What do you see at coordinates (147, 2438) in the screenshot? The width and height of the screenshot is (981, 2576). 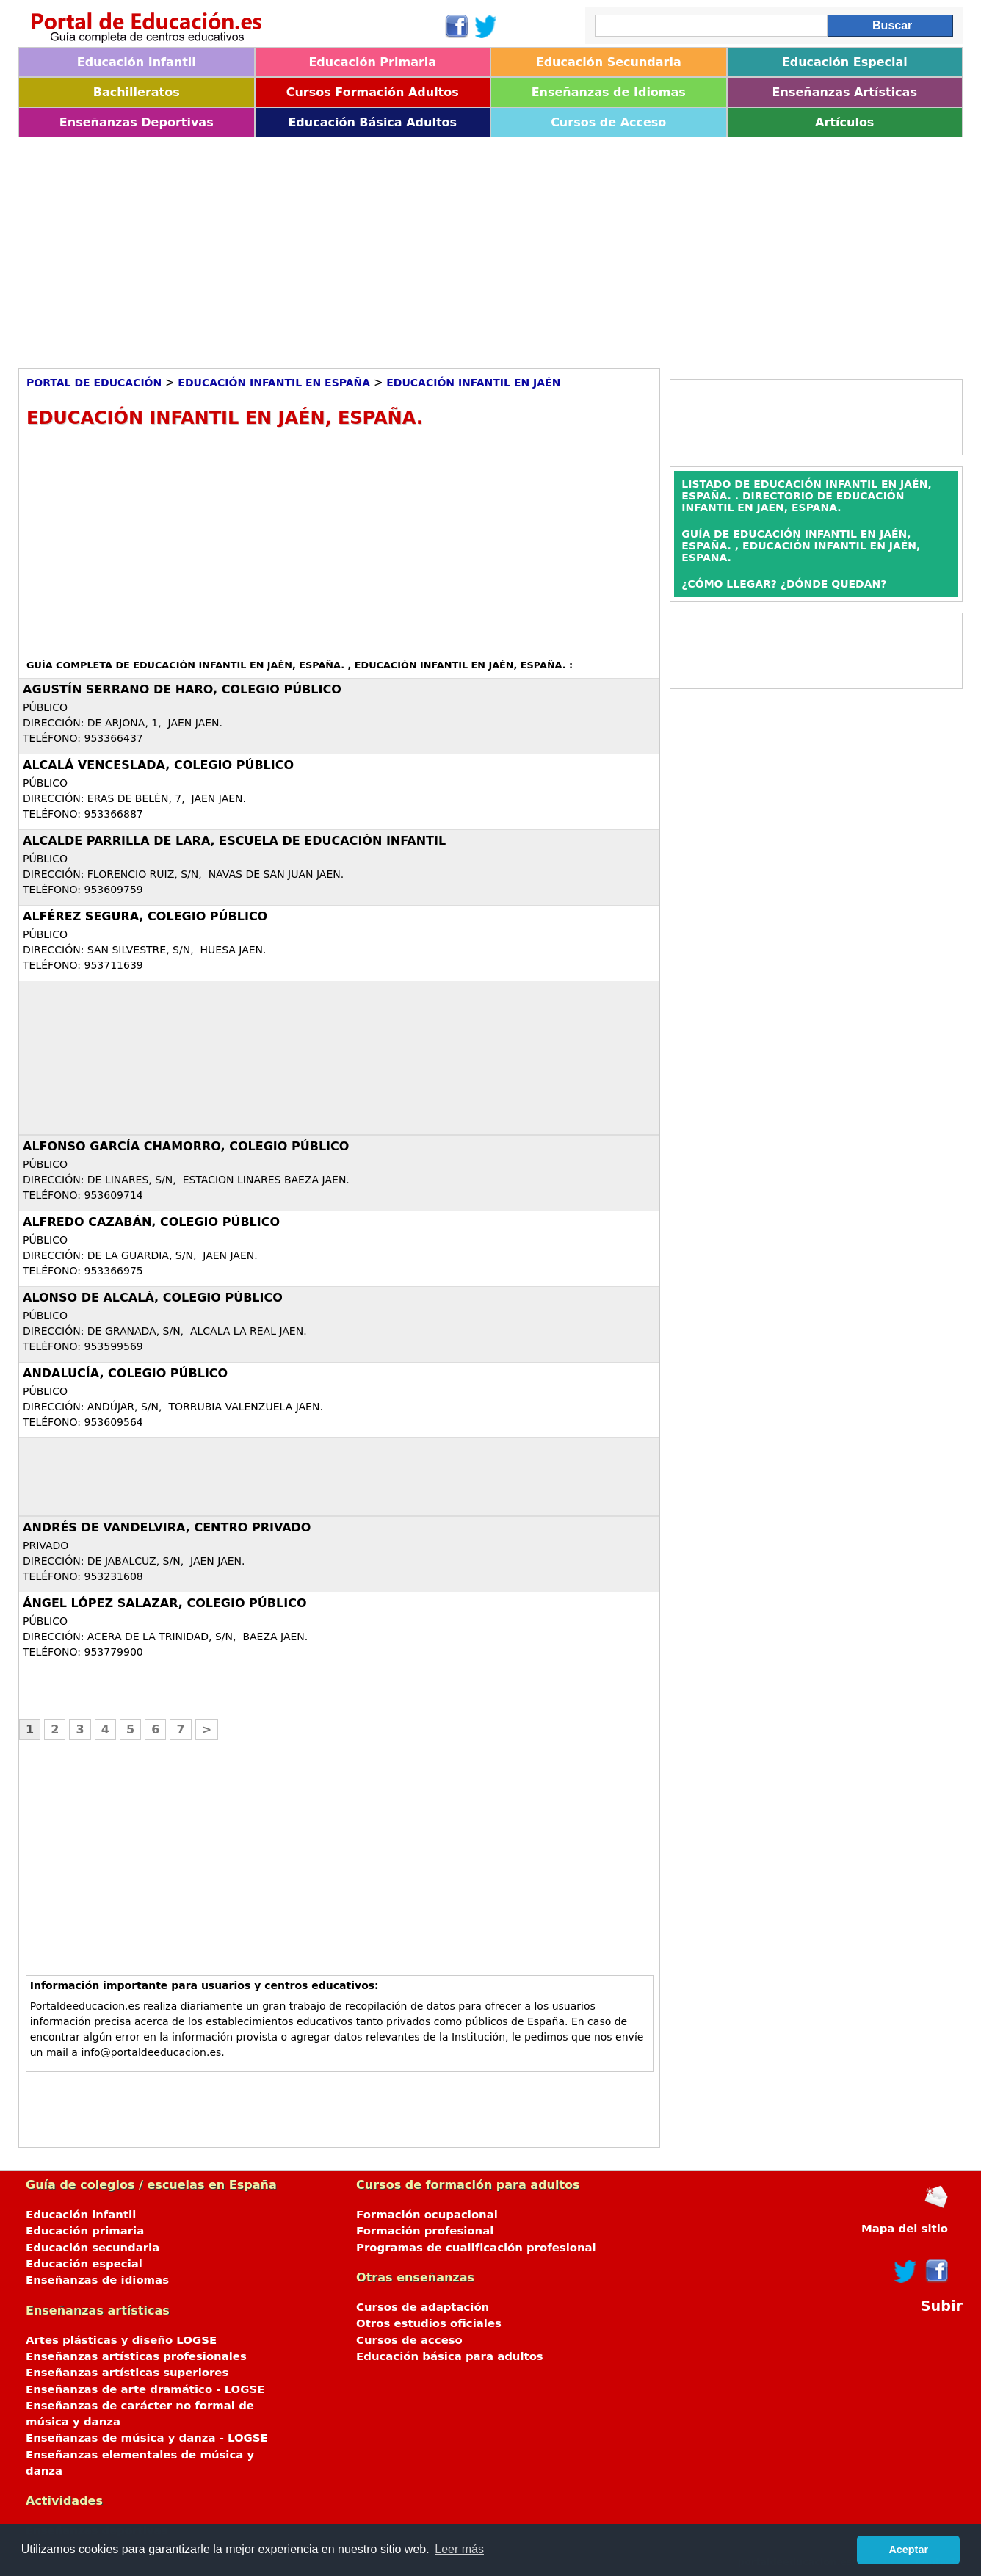 I see `Enseñanzas de música y danza - LOGSE` at bounding box center [147, 2438].